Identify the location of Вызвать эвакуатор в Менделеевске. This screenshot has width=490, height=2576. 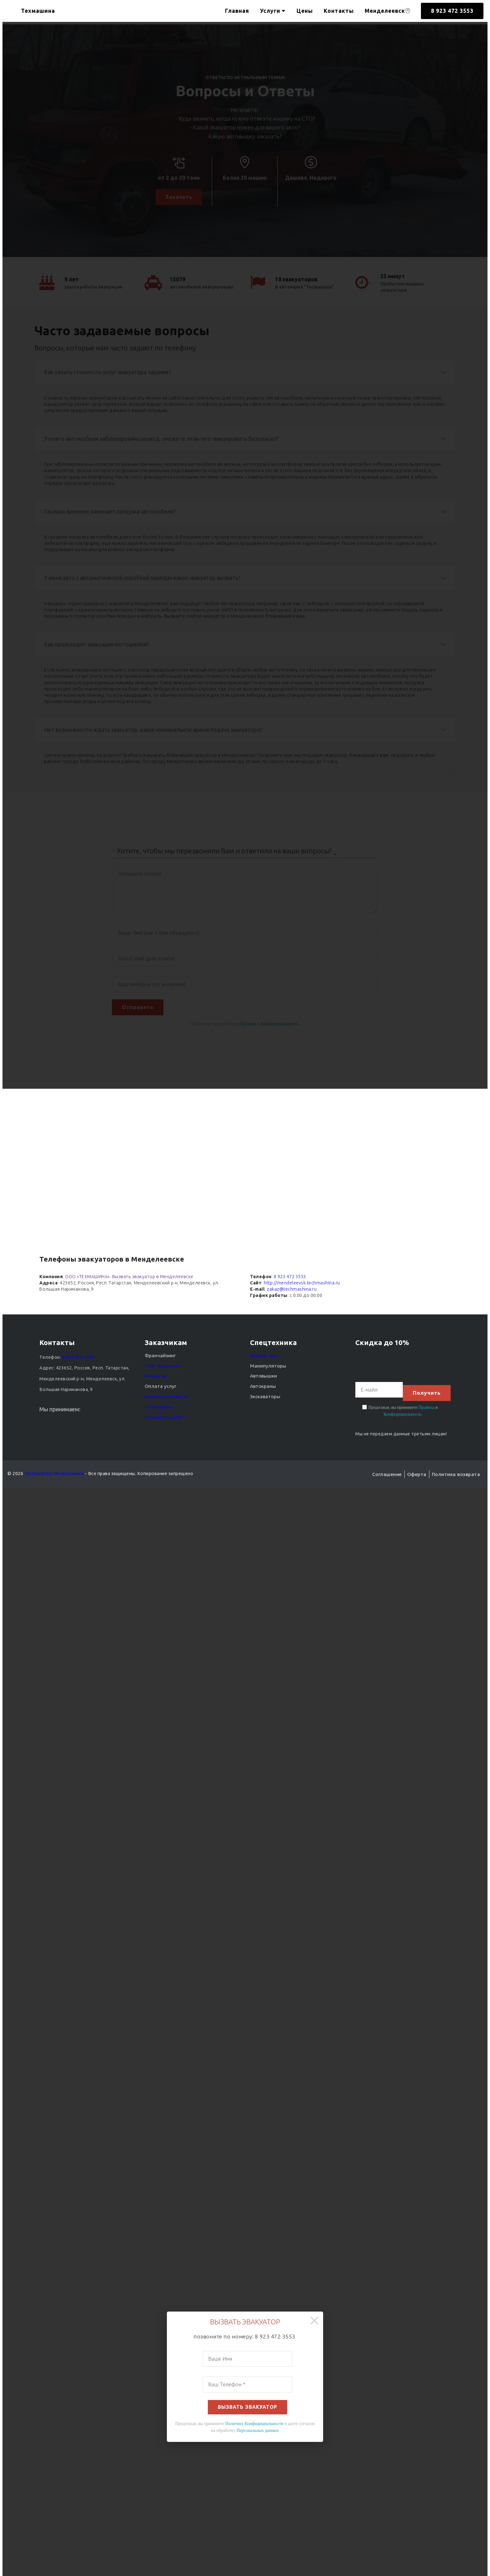
(152, 1279).